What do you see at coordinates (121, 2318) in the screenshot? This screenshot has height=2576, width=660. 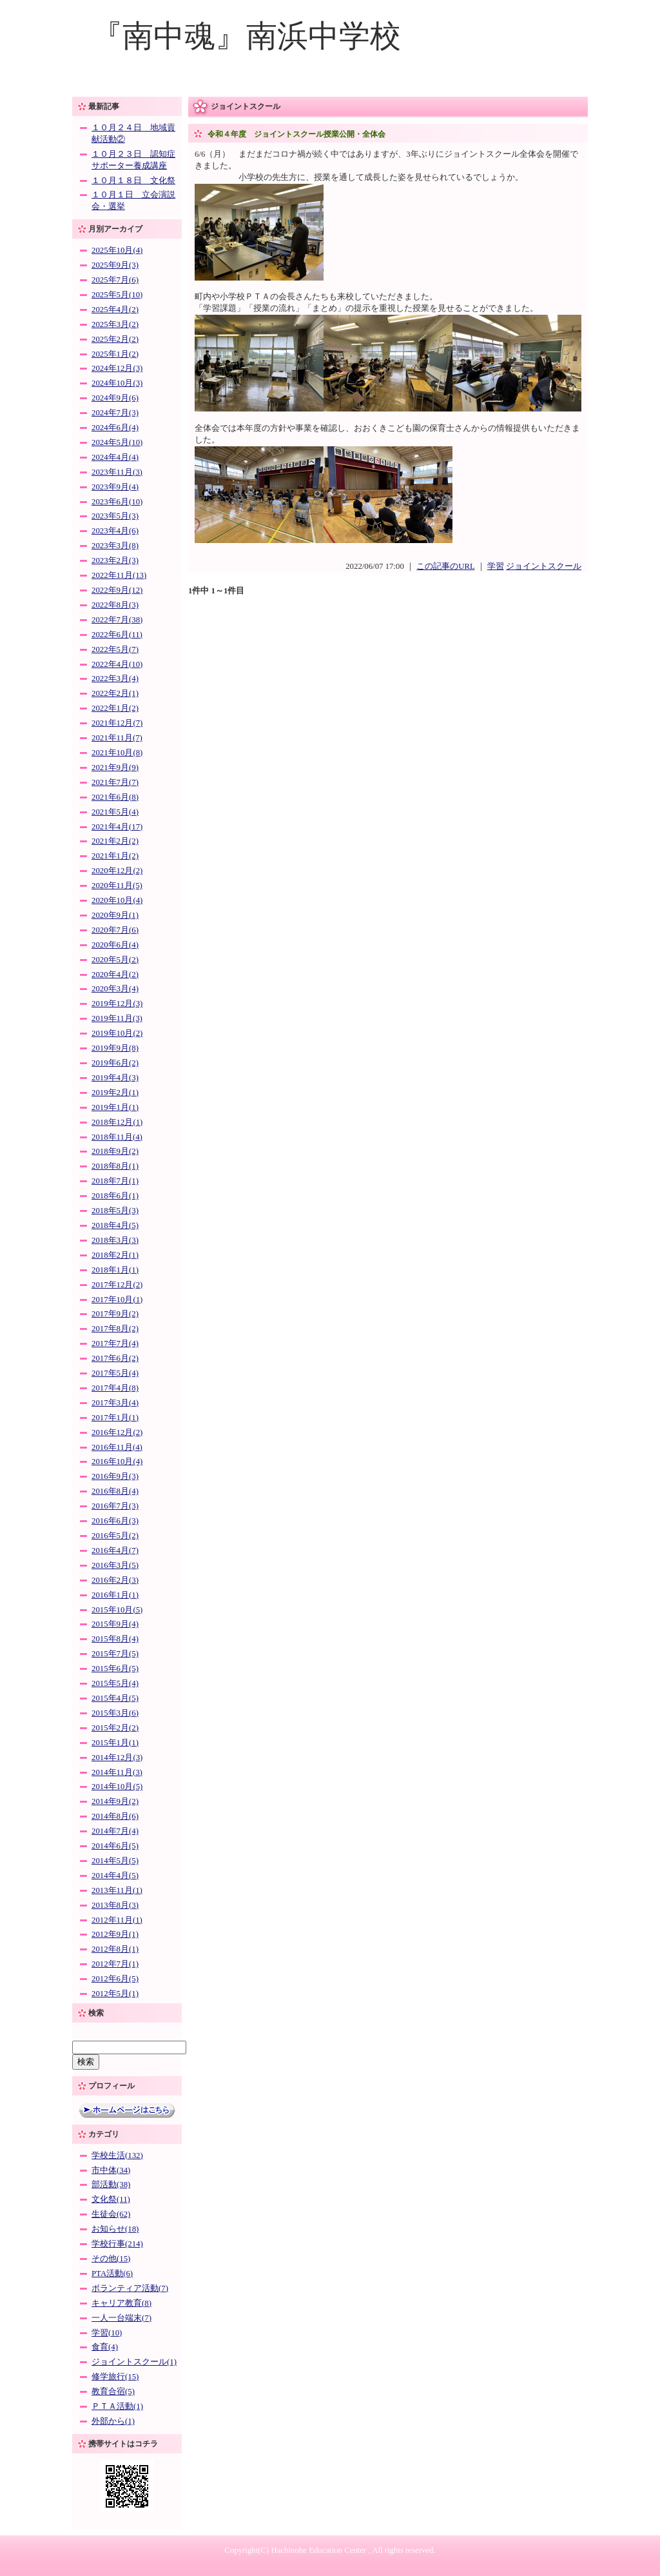 I see `一人一台端末(7)` at bounding box center [121, 2318].